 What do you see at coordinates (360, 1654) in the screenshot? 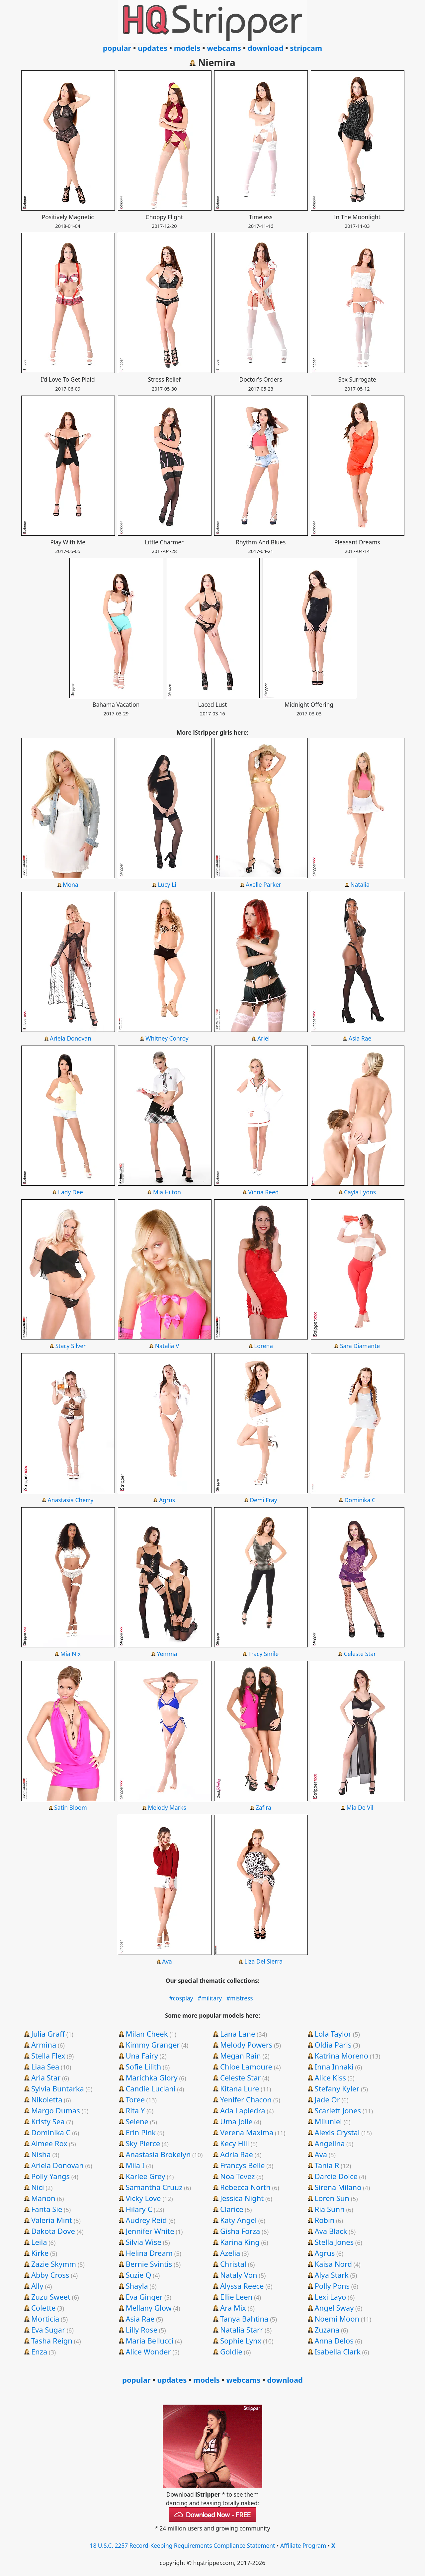
I see `Celeste Star` at bounding box center [360, 1654].